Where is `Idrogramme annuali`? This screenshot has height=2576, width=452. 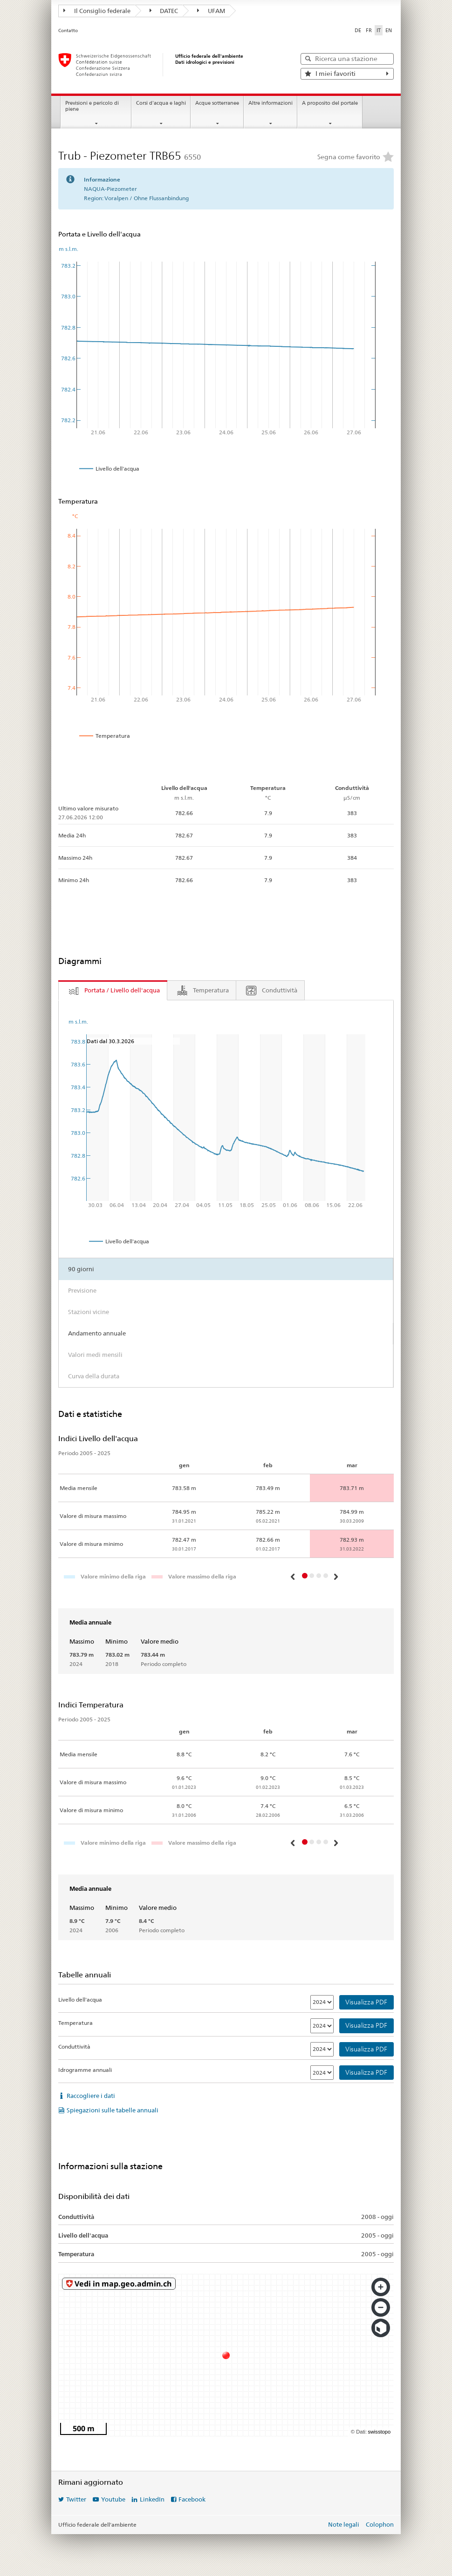
Idrogramme annuali is located at coordinates (85, 2069).